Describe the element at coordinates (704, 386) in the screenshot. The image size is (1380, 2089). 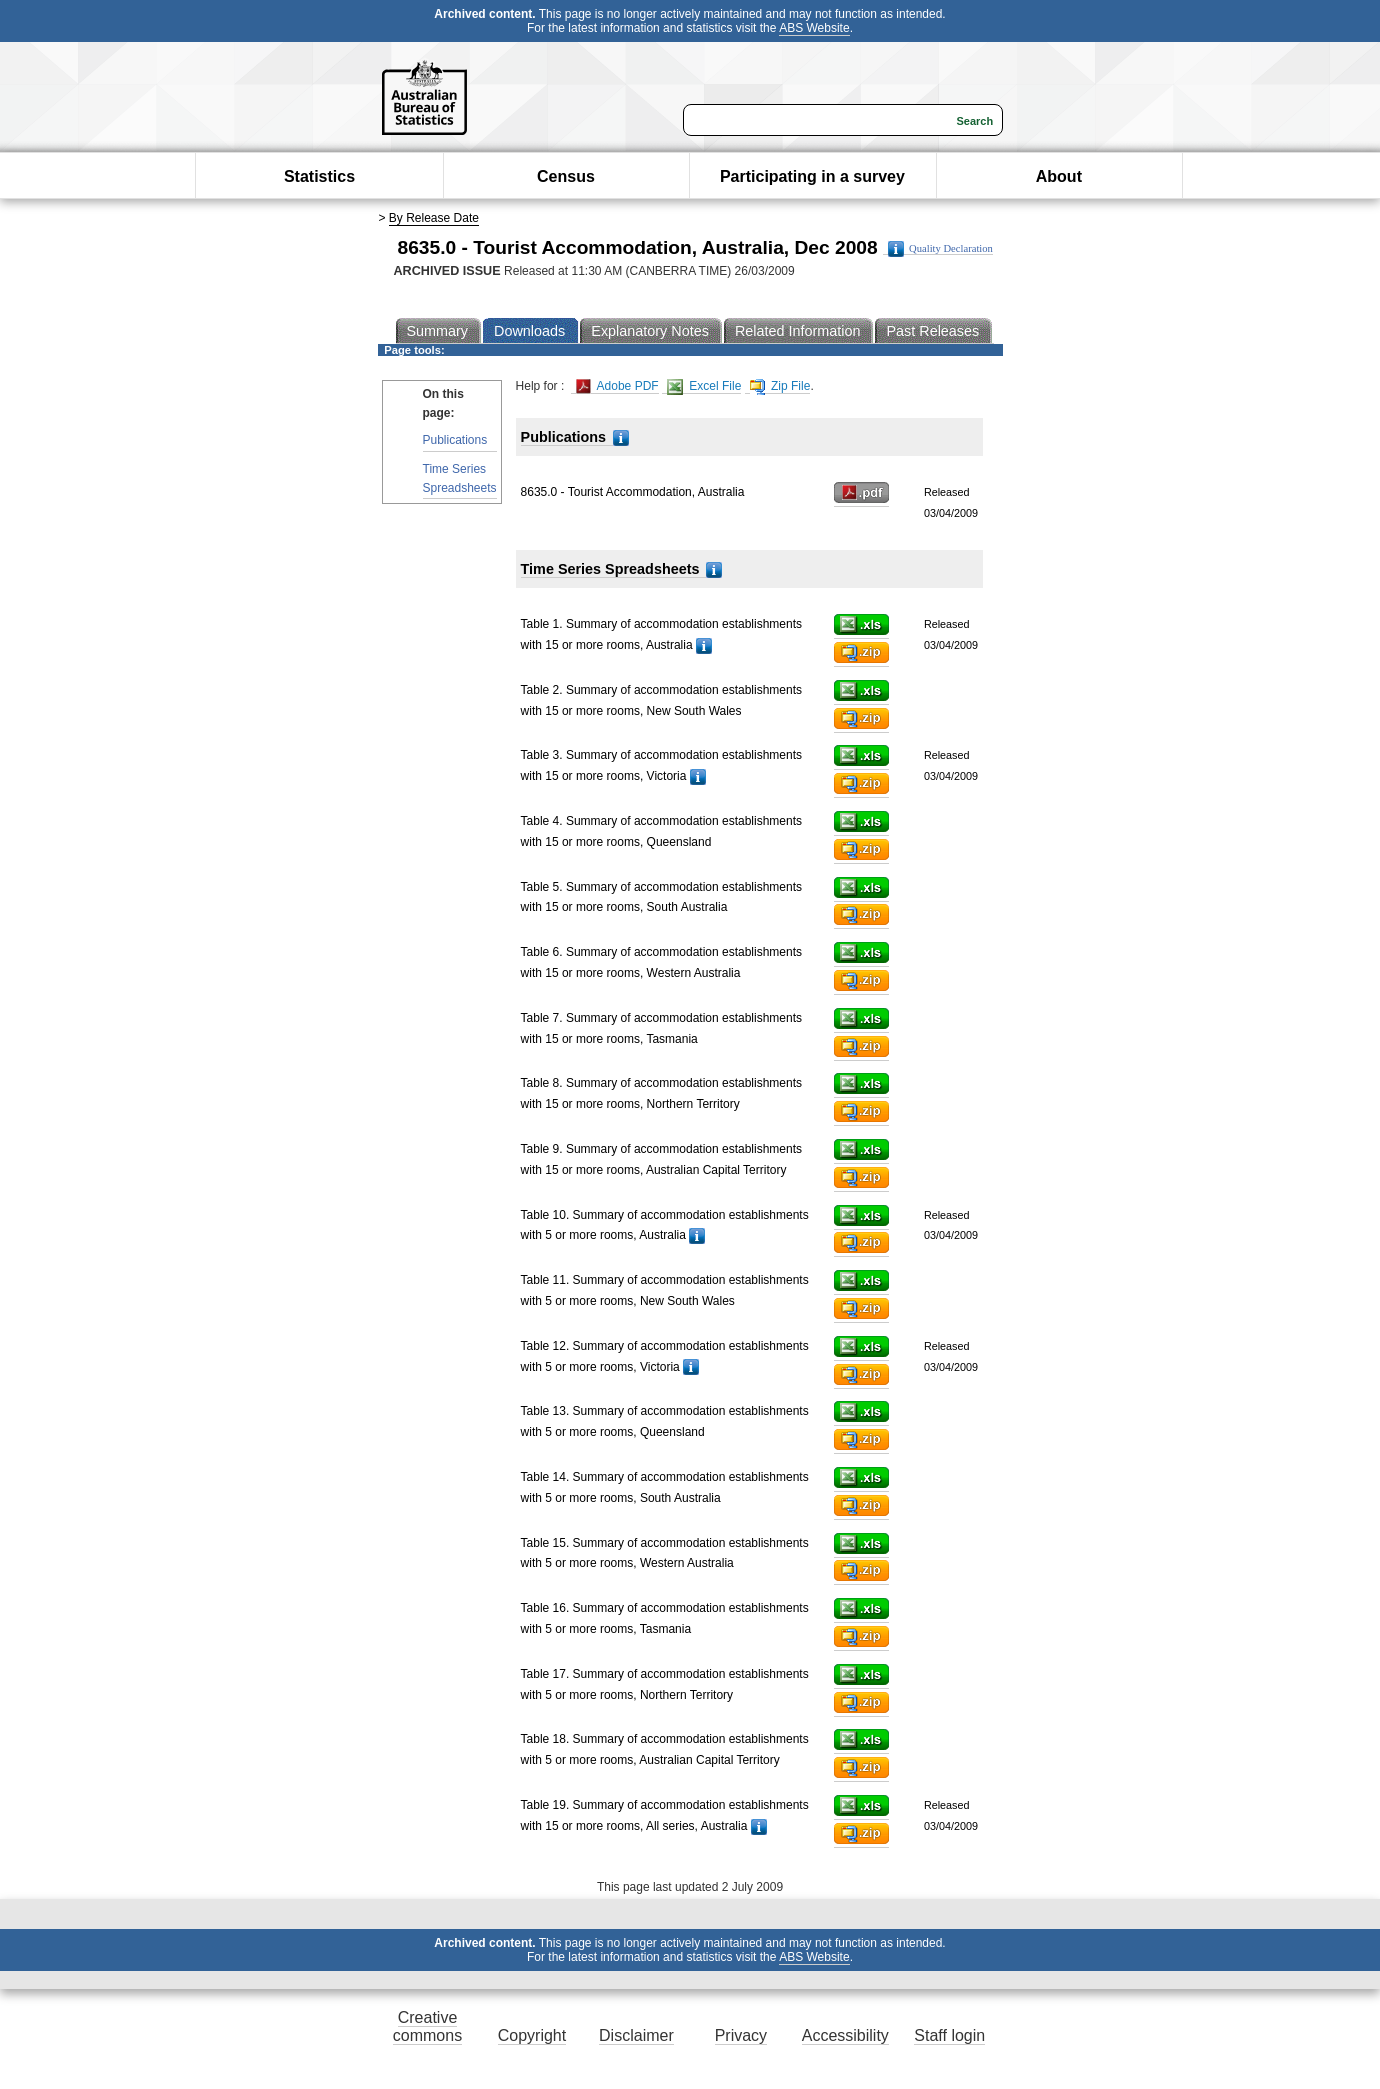
I see `Excel File` at that location.